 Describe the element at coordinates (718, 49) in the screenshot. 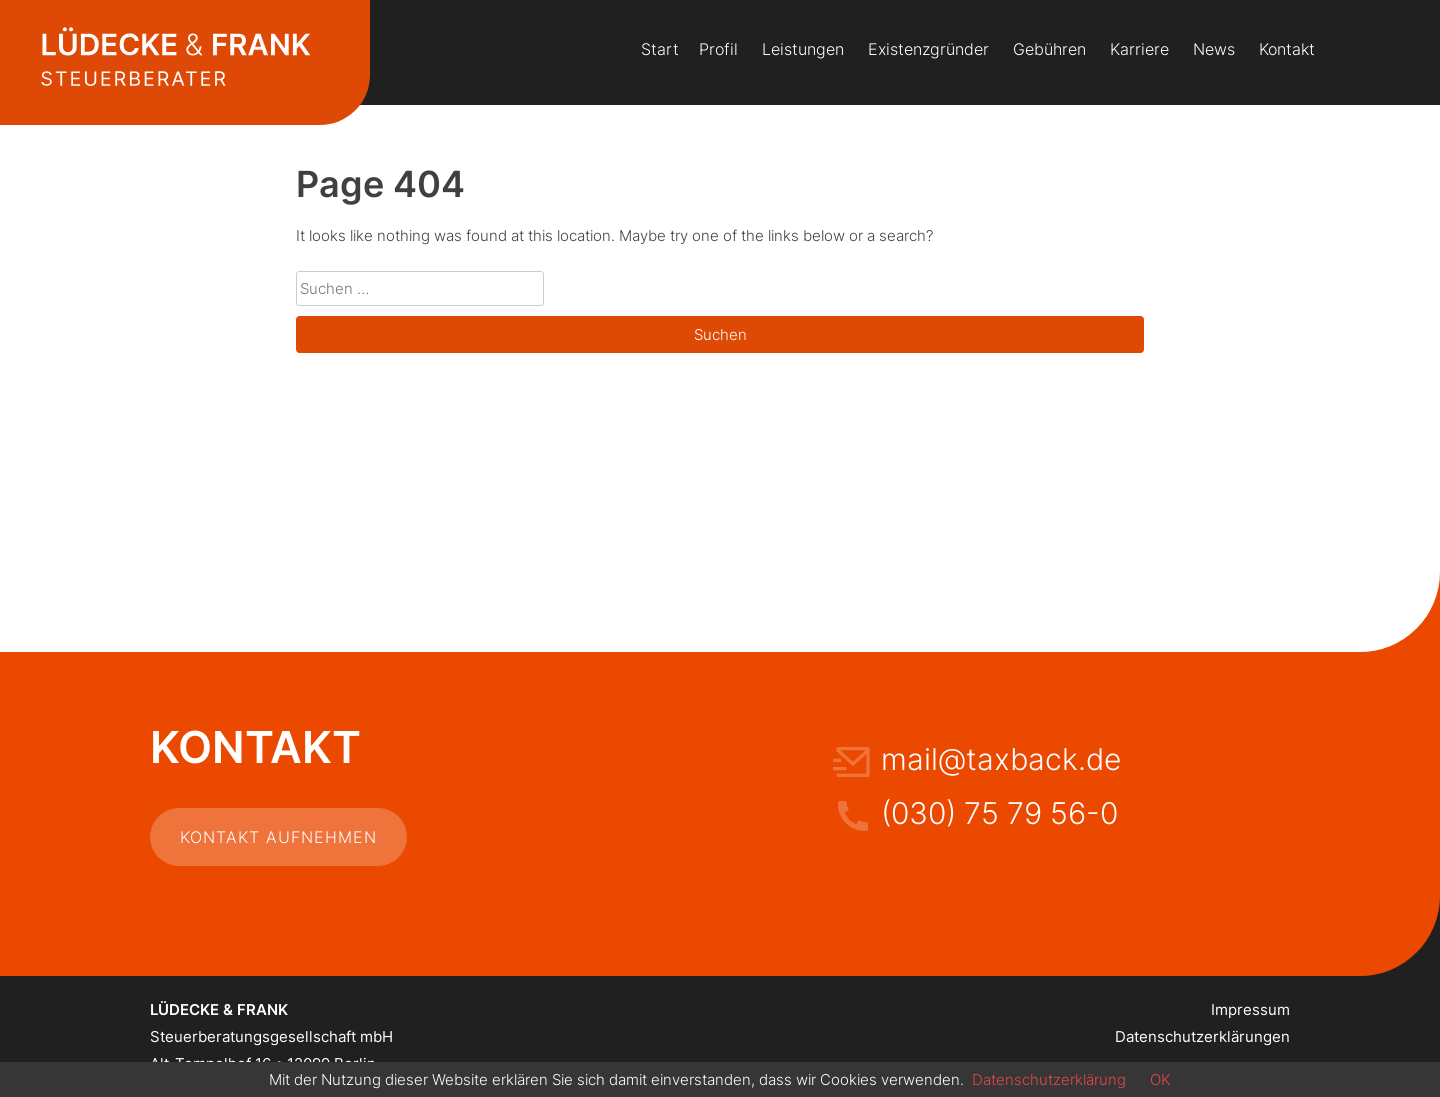

I see `Profil` at that location.